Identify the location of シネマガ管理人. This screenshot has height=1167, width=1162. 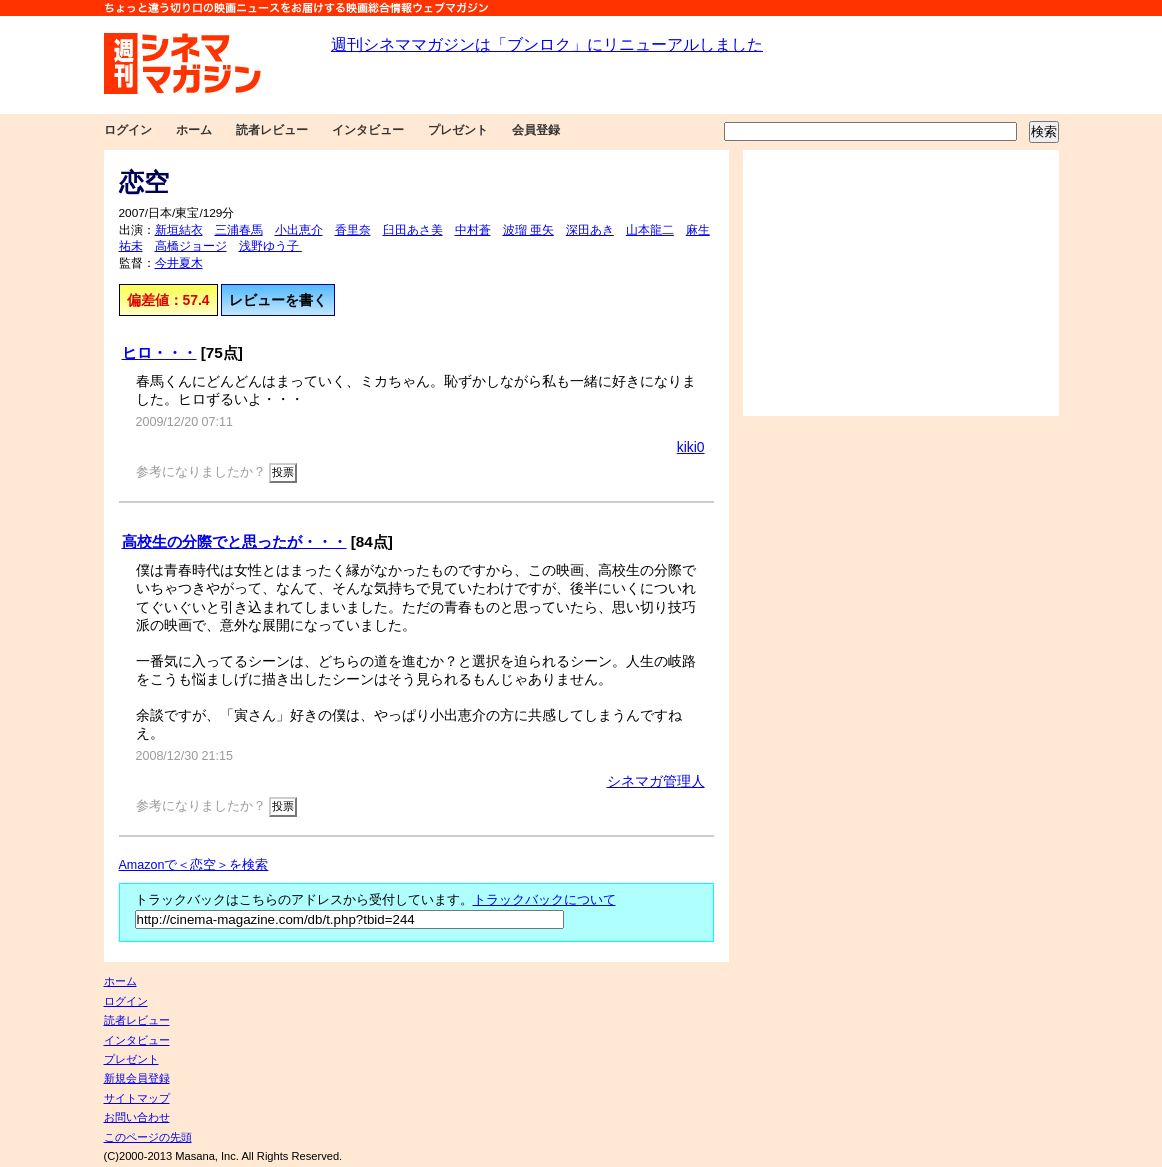
(656, 781).